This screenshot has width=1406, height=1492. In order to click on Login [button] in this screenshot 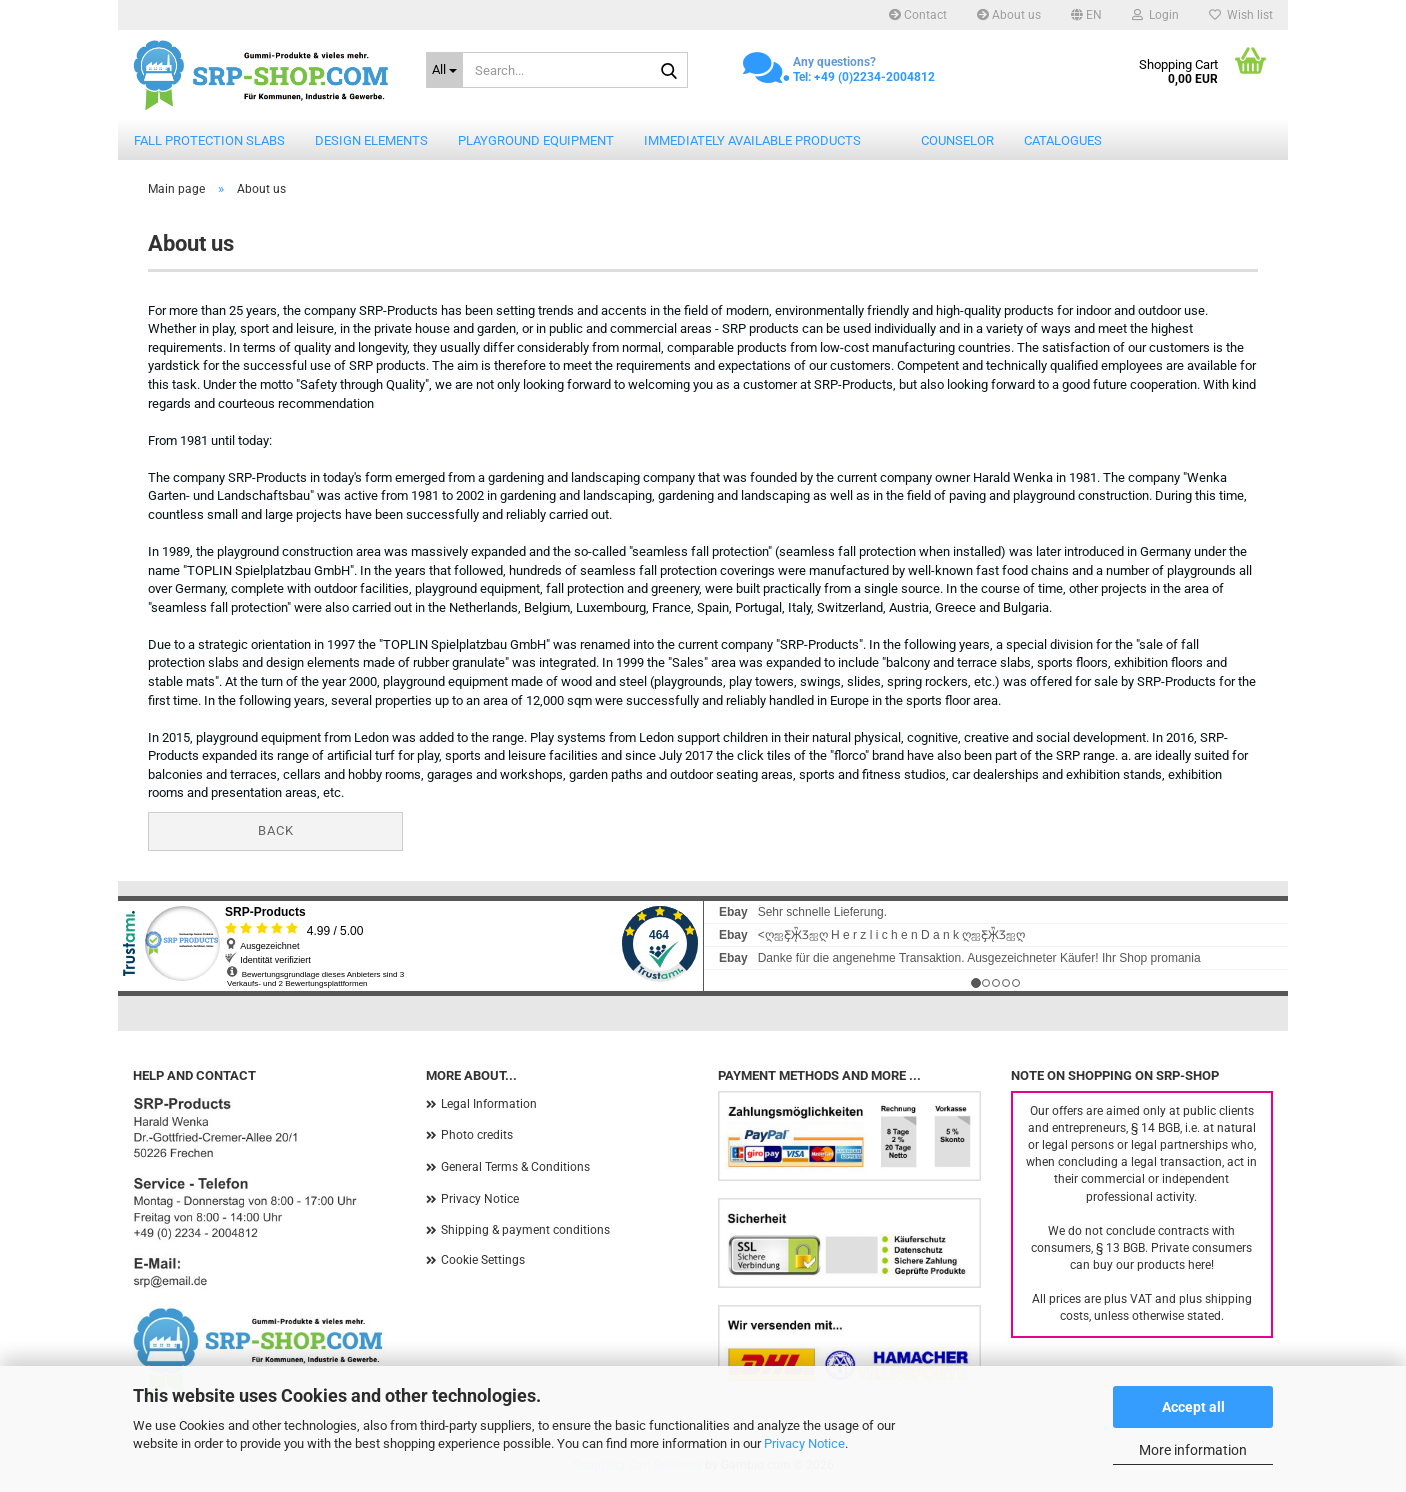, I will do `click(1155, 15)`.